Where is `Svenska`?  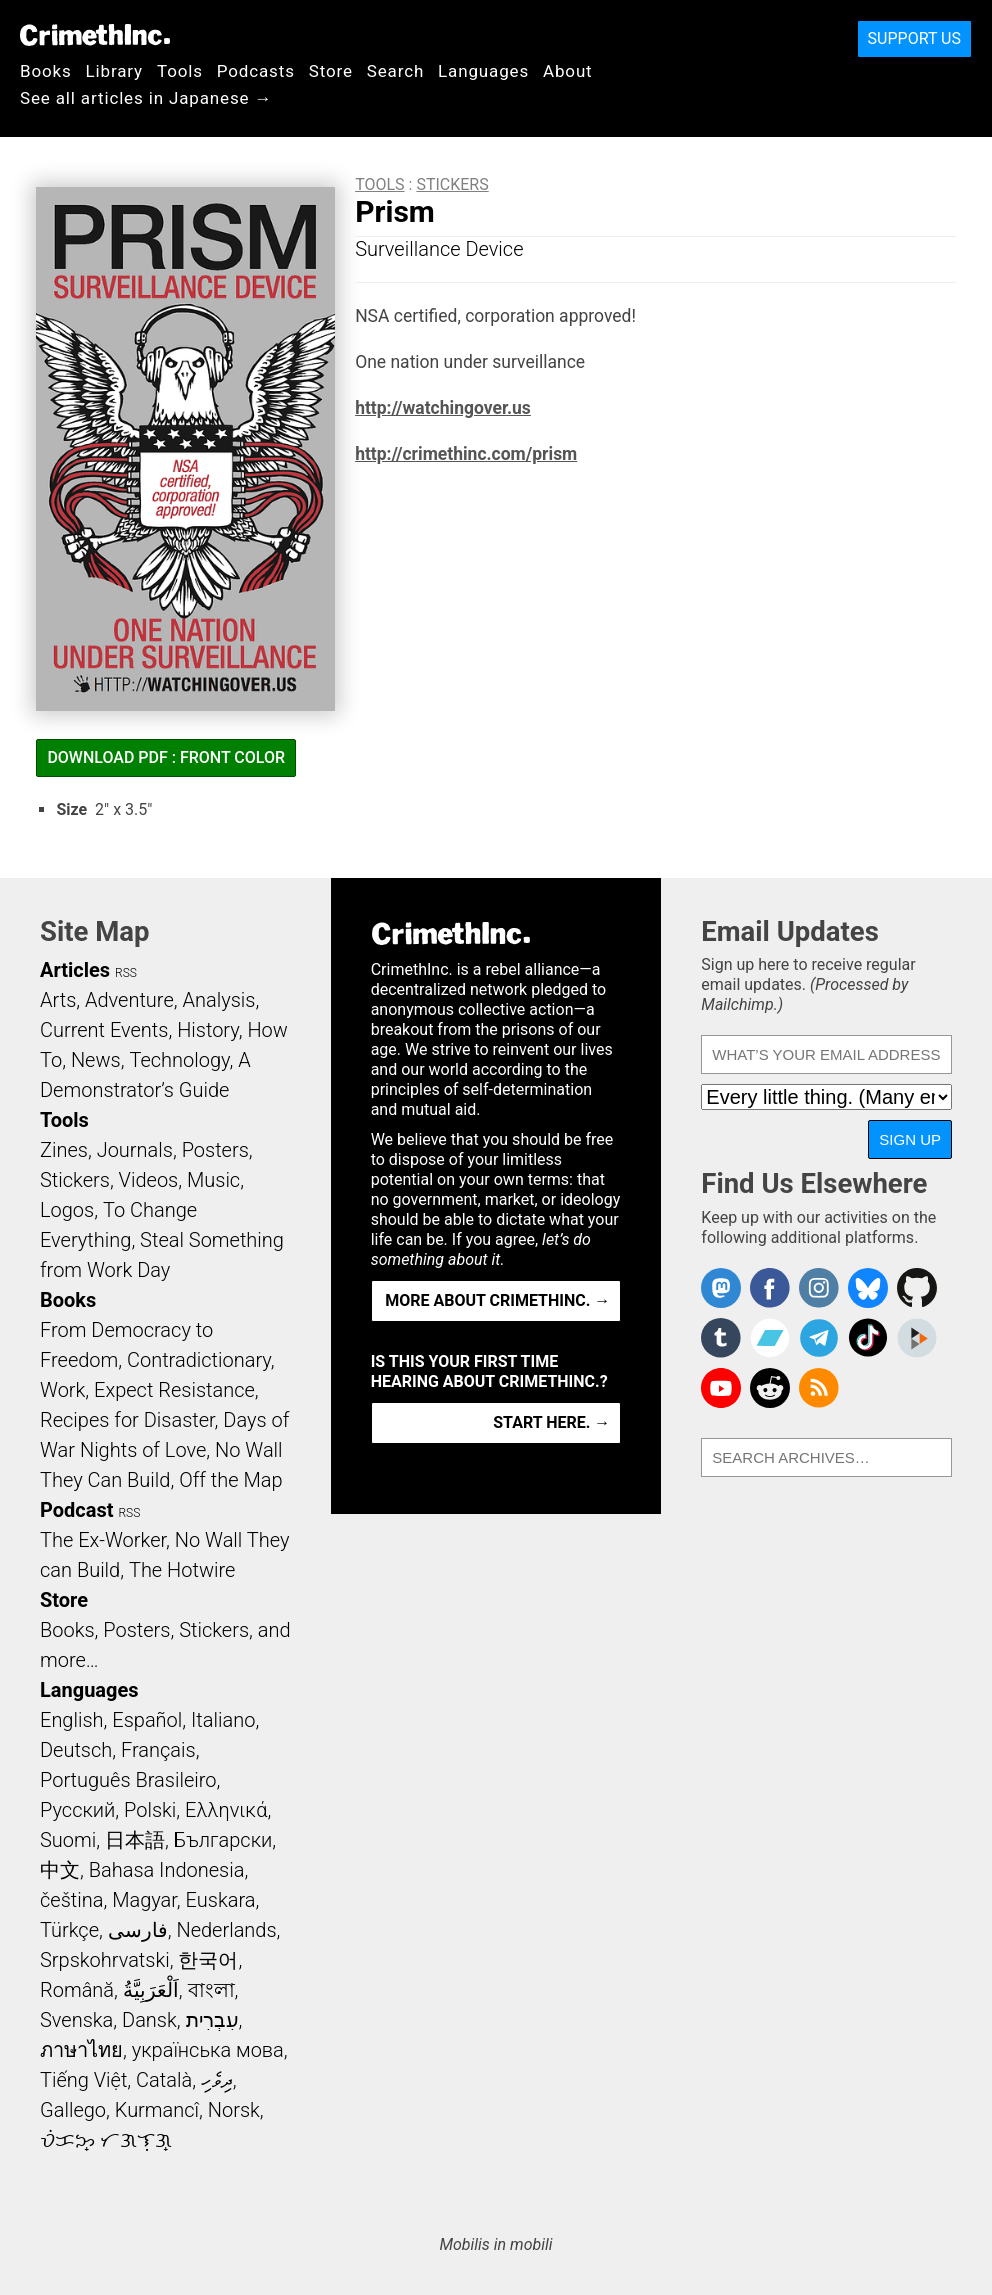
Svenska is located at coordinates (76, 2020).